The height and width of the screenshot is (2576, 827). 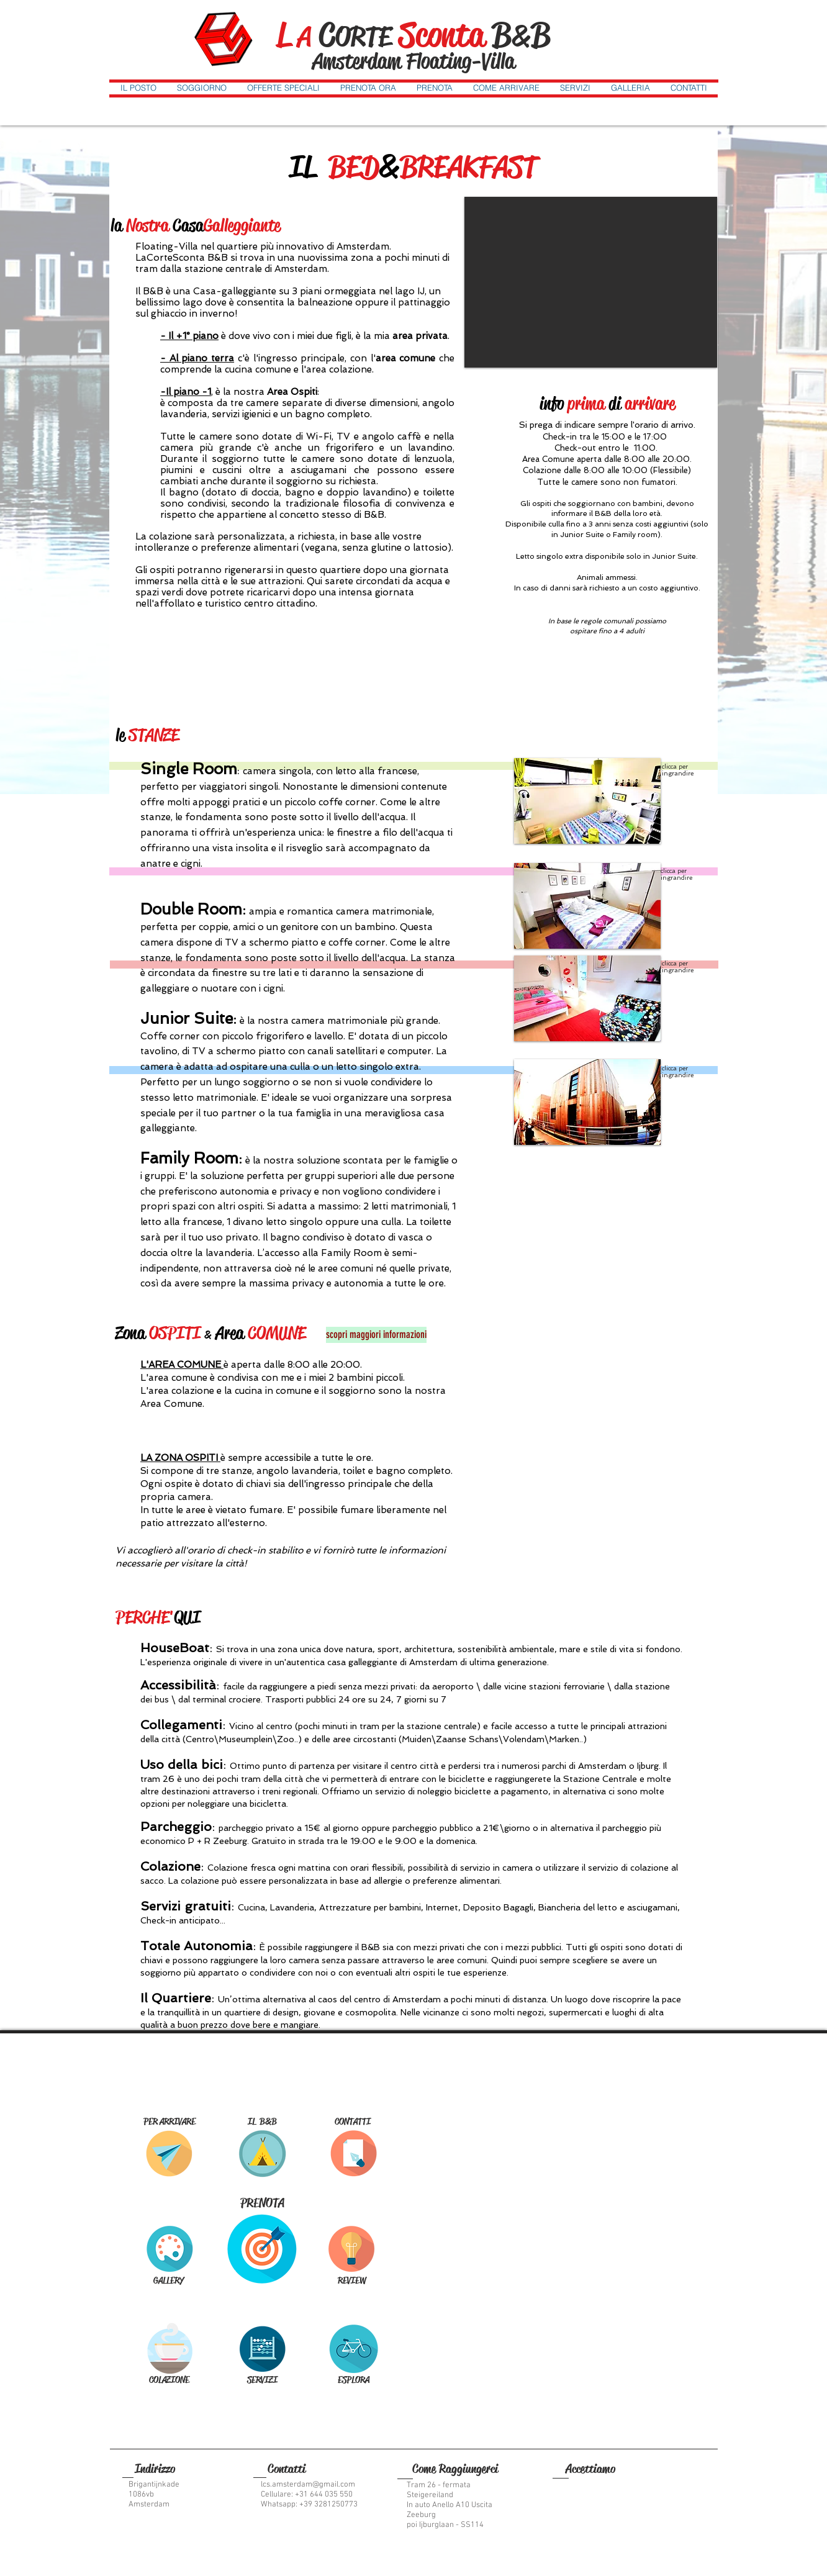 I want to click on [SERVICES], so click(x=262, y=2348).